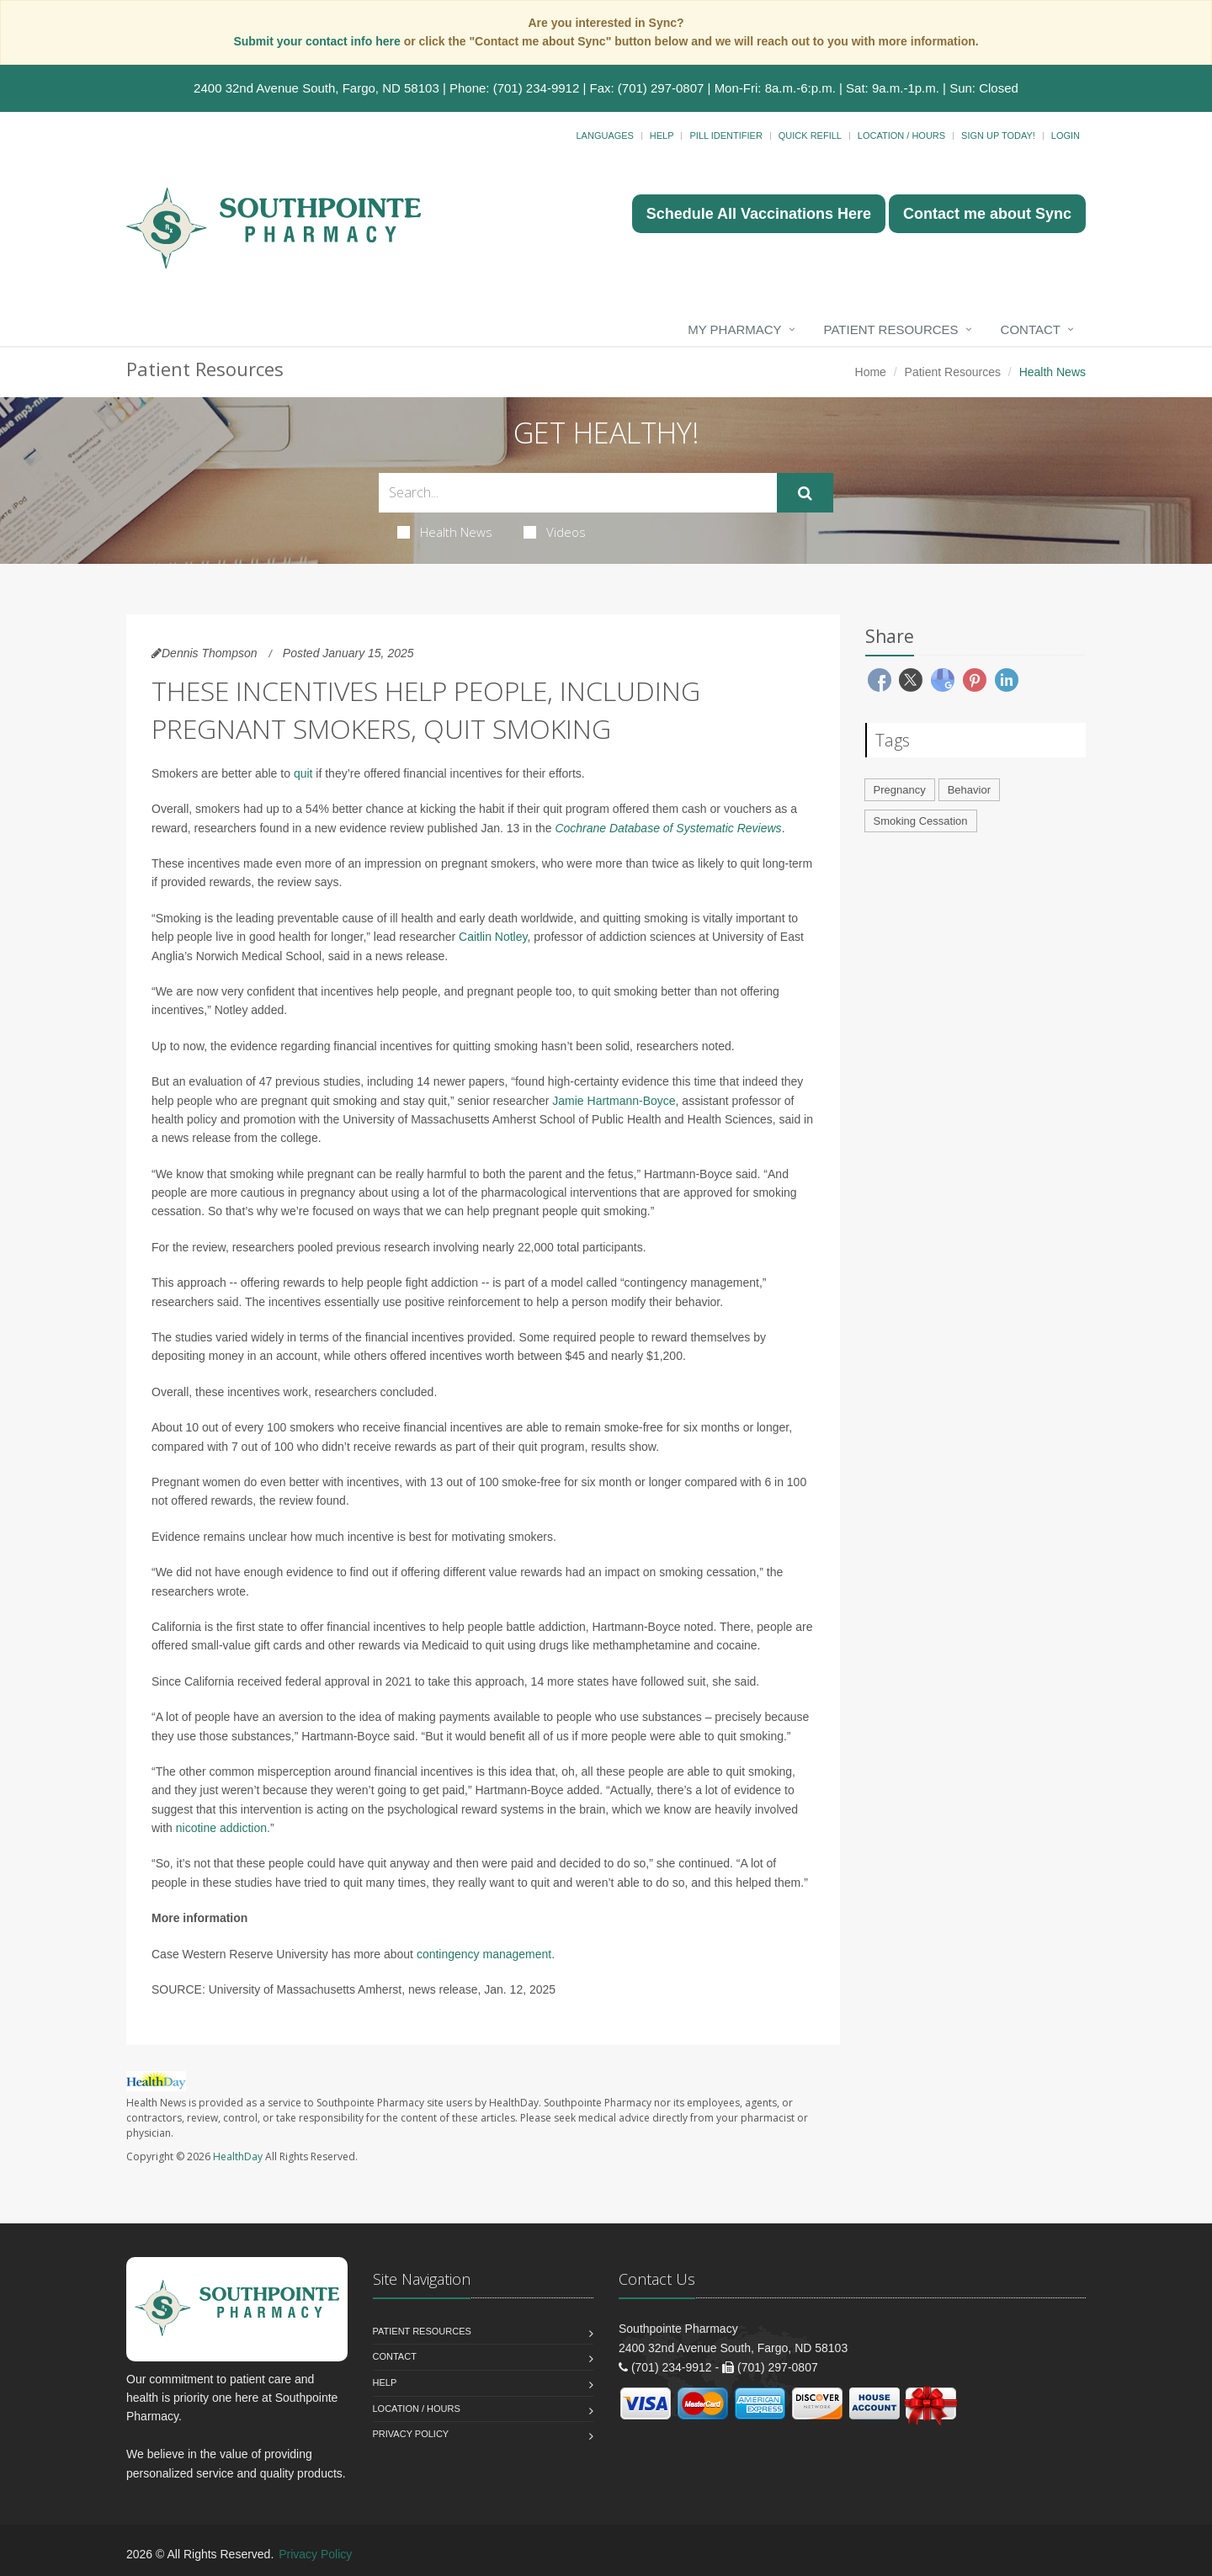  Describe the element at coordinates (555, 531) in the screenshot. I see `Videos` at that location.